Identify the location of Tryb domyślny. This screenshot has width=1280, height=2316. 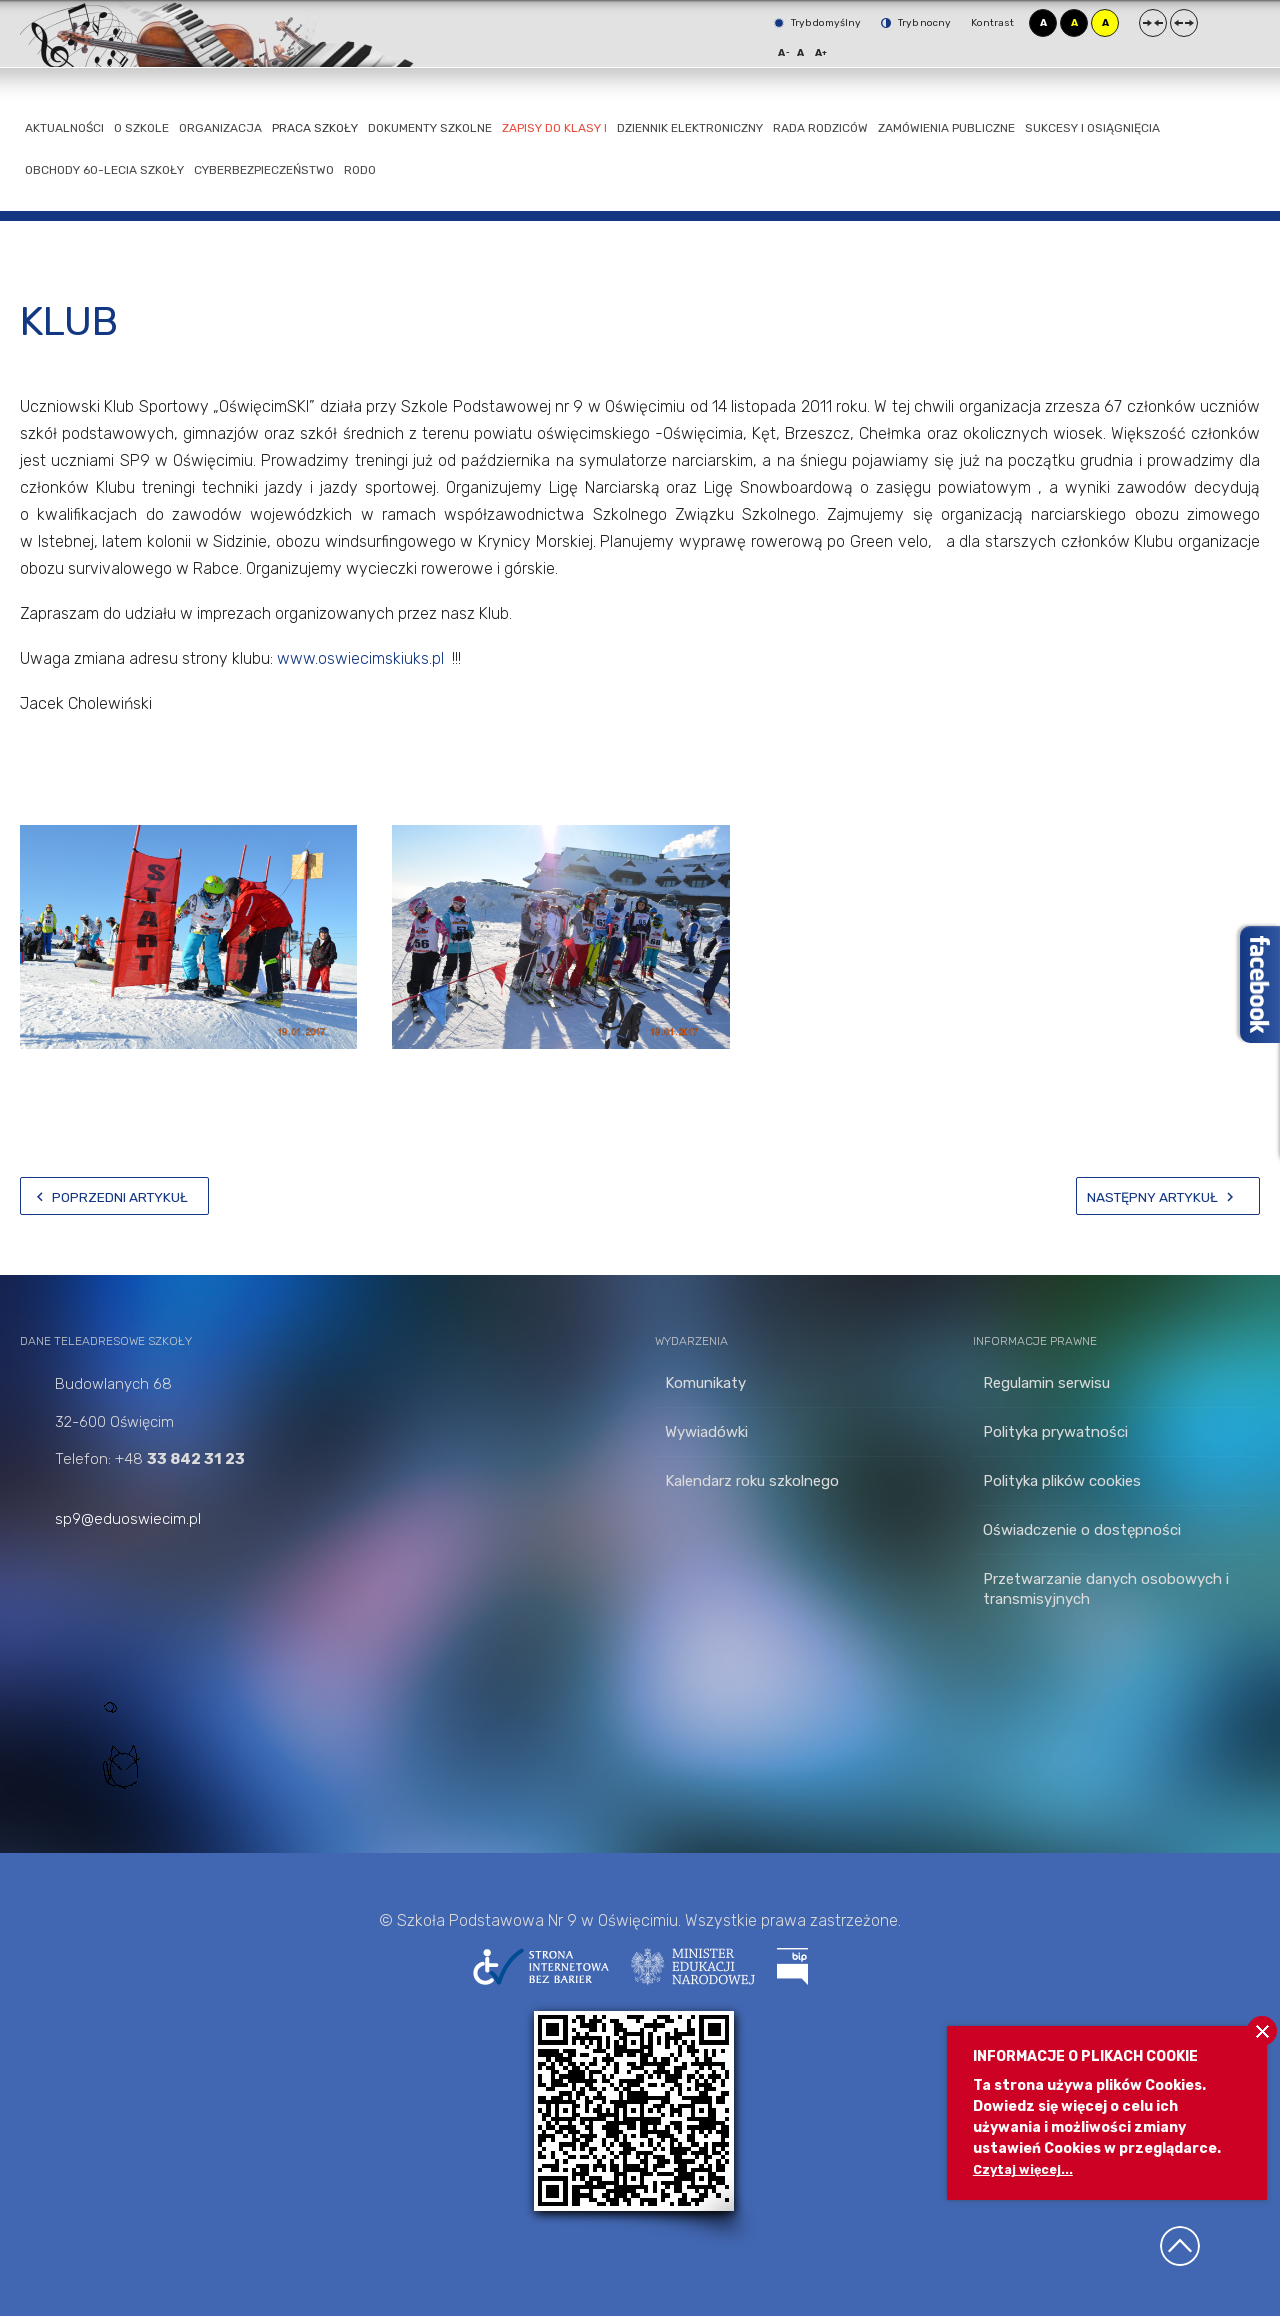
(817, 23).